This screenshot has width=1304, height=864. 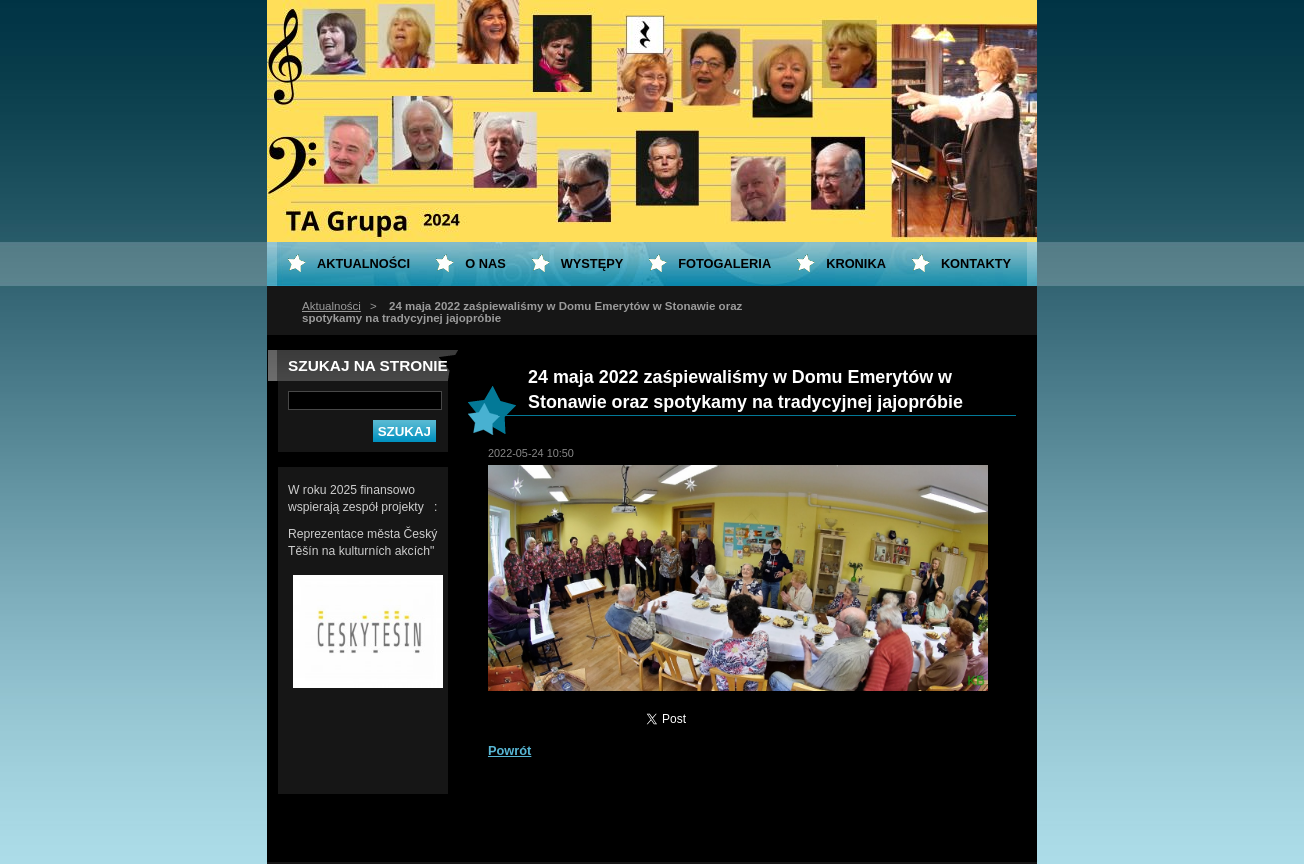 I want to click on KRONIKA, so click(x=856, y=263).